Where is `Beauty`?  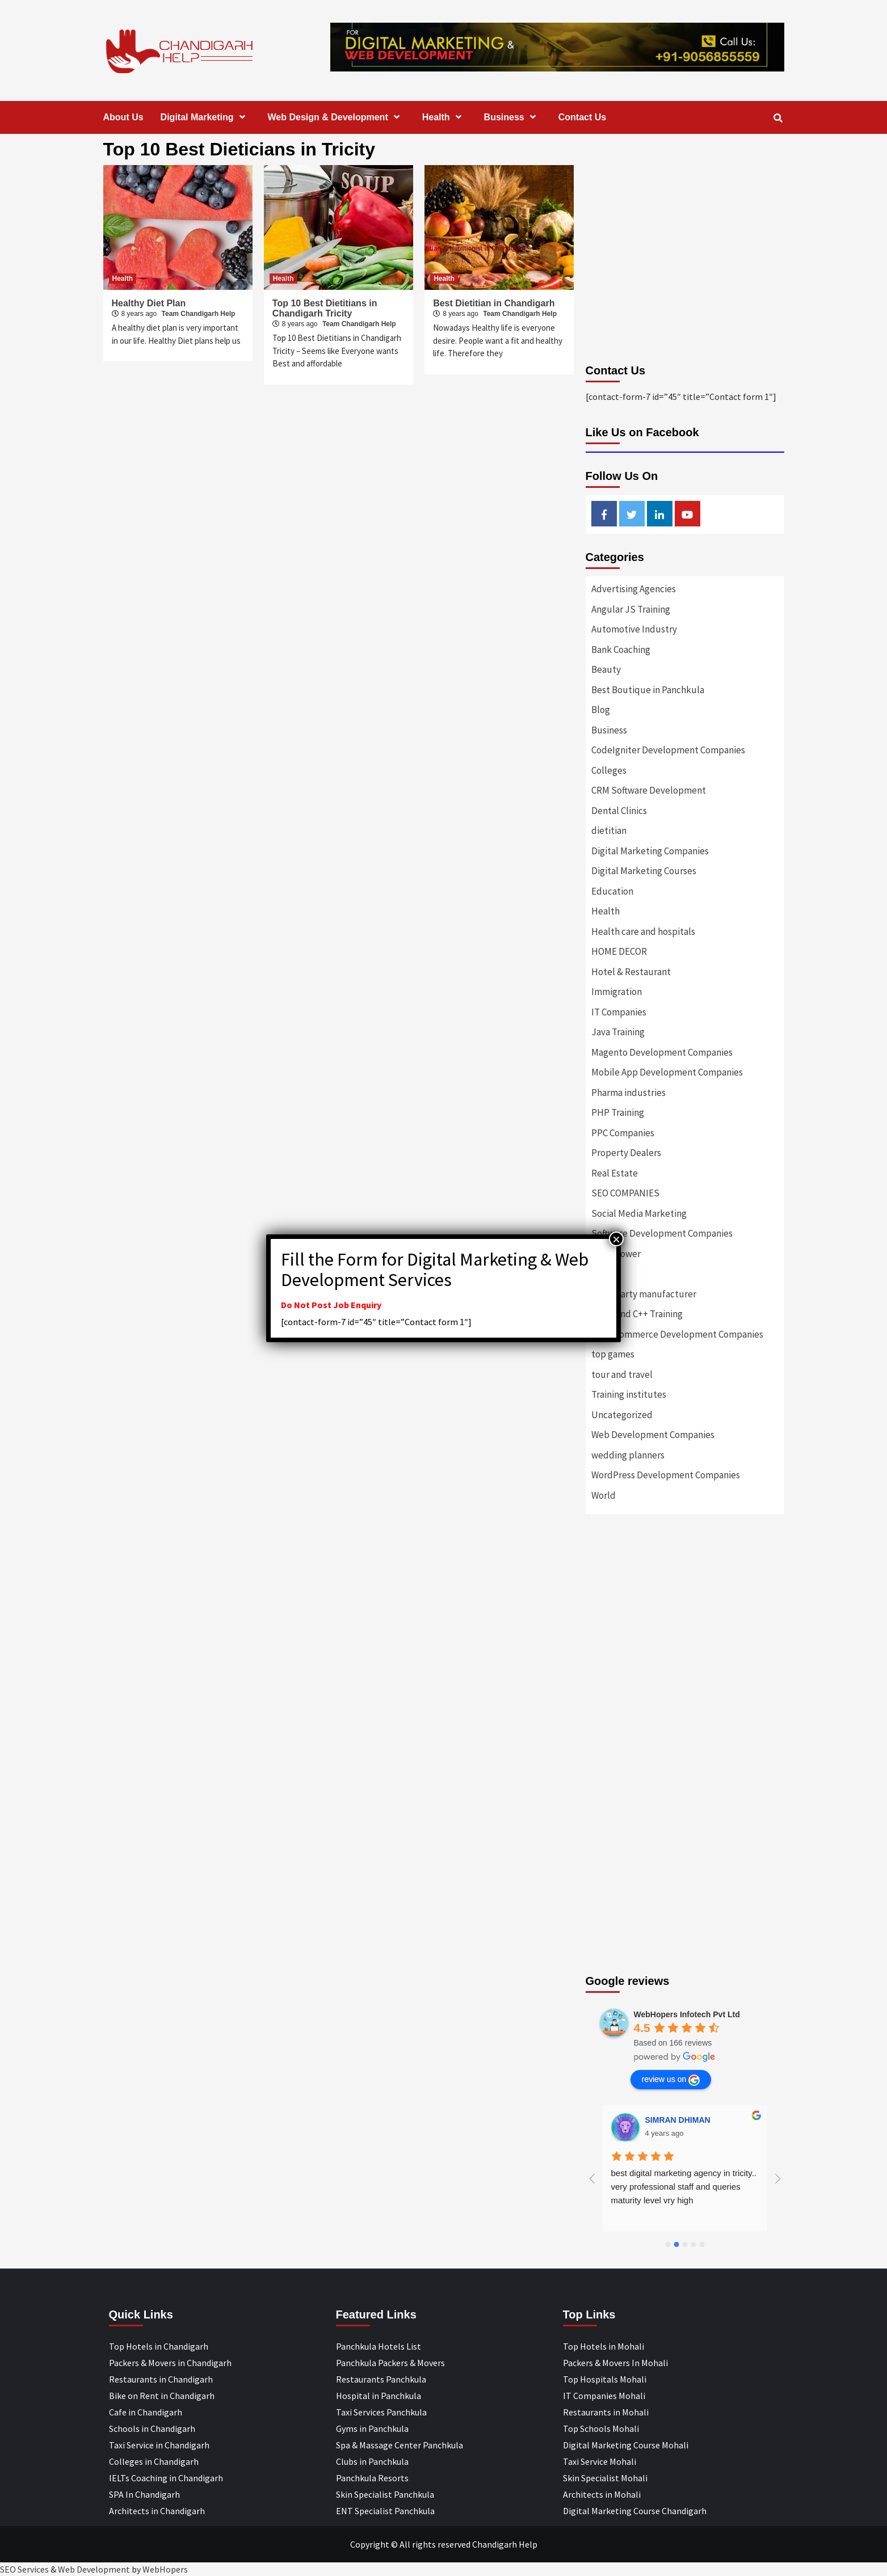
Beauty is located at coordinates (606, 669).